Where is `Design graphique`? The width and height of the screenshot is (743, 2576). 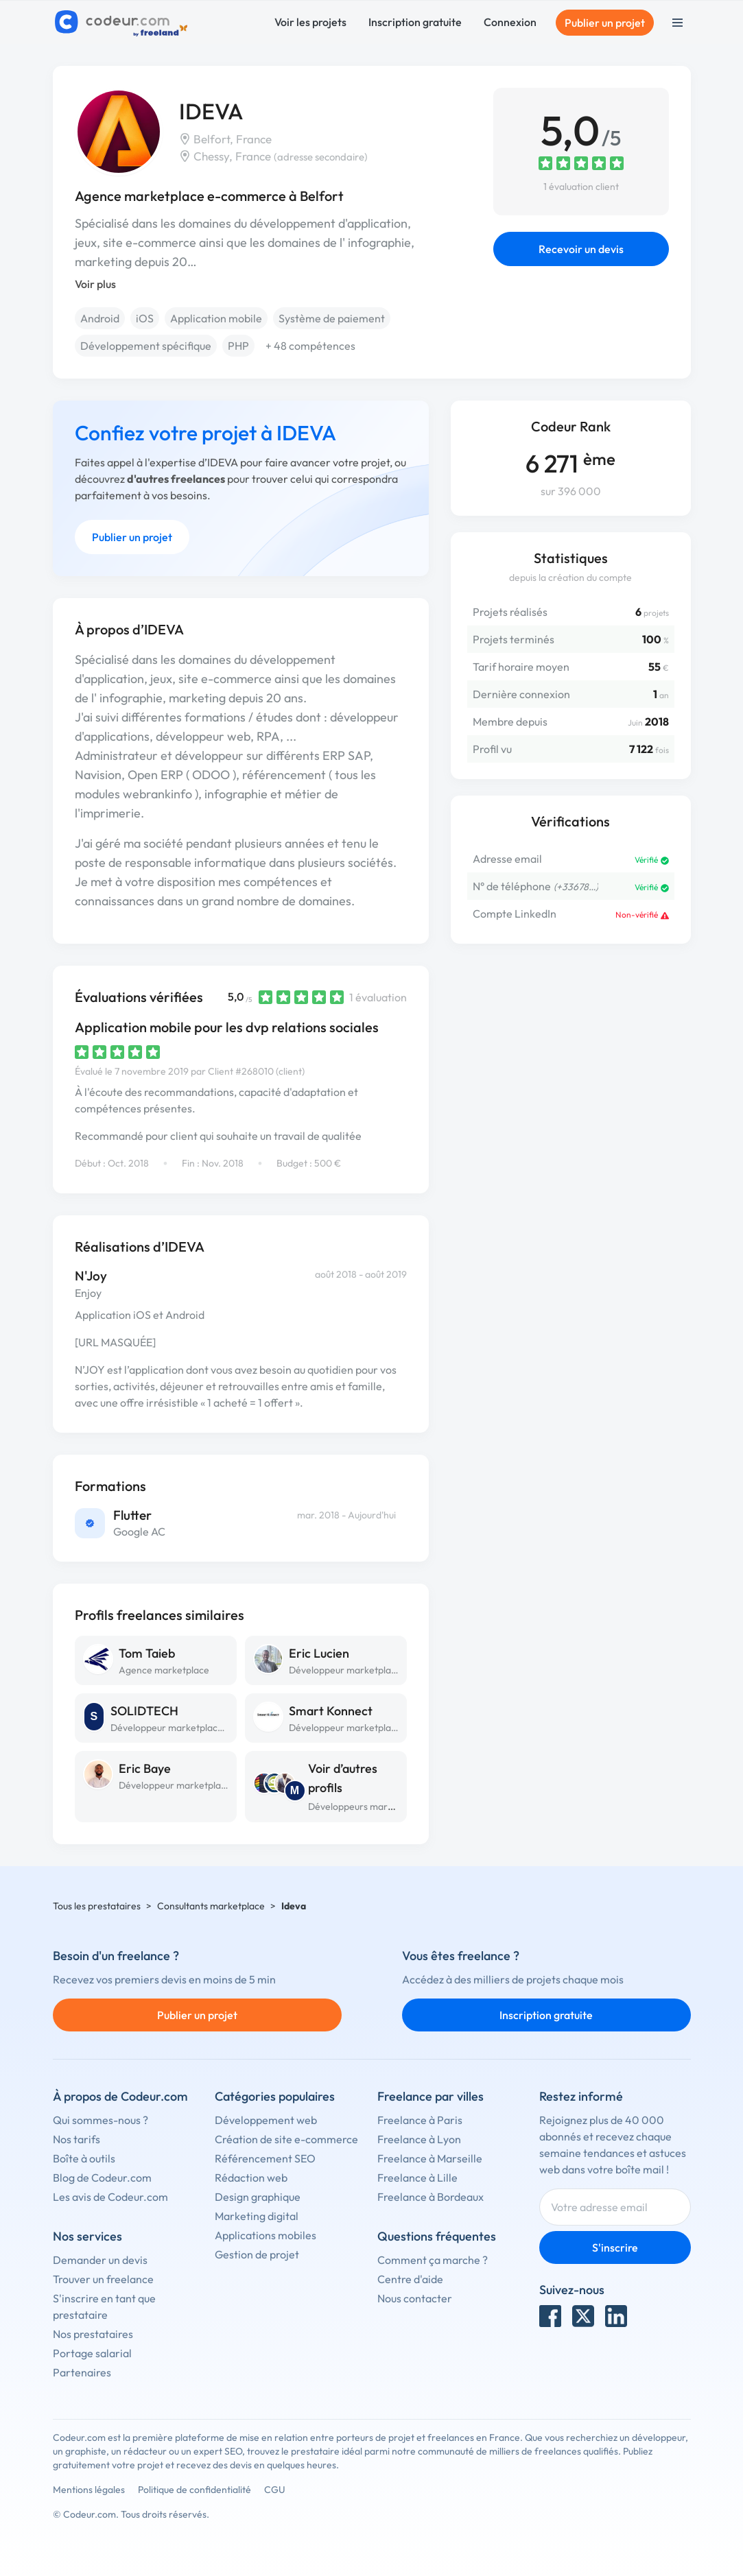 Design graphique is located at coordinates (257, 2197).